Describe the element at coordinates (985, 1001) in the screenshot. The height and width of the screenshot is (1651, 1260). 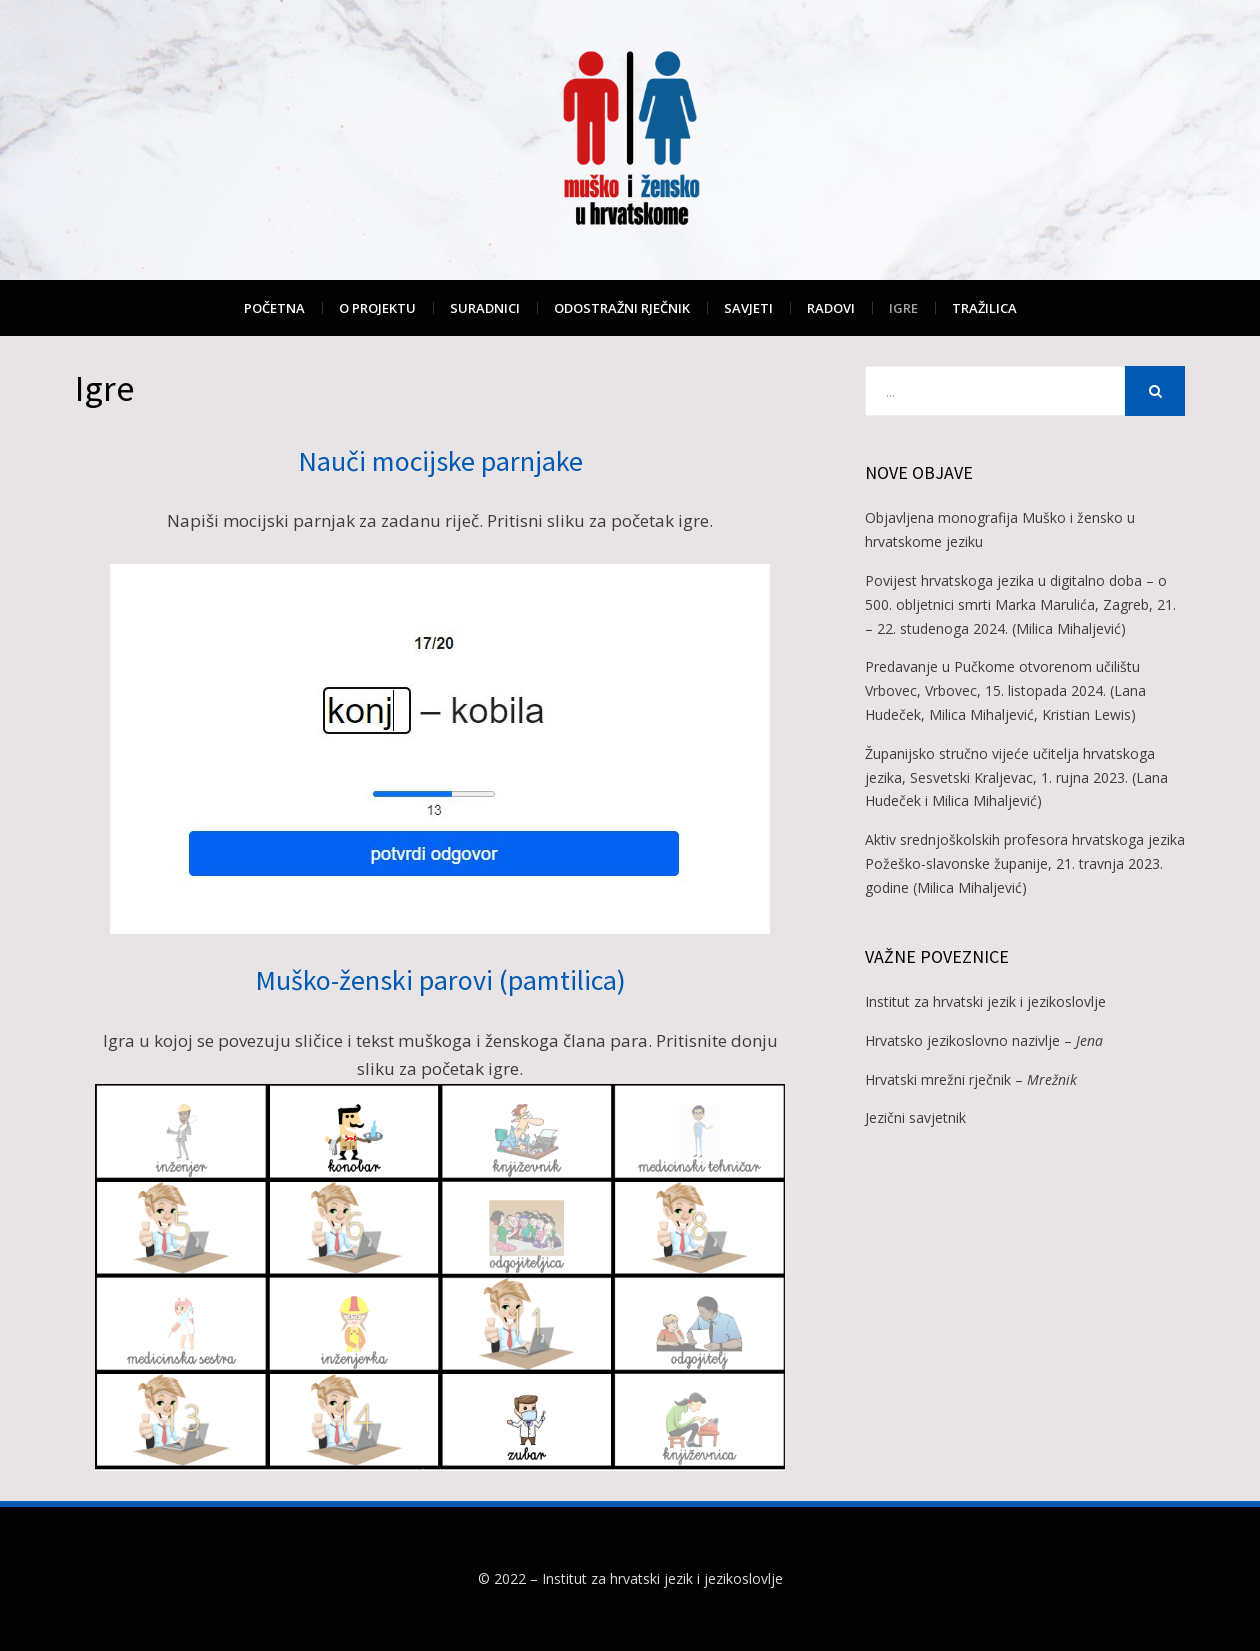
I see `Institut za hrvatski jezik i jezikoslovlje` at that location.